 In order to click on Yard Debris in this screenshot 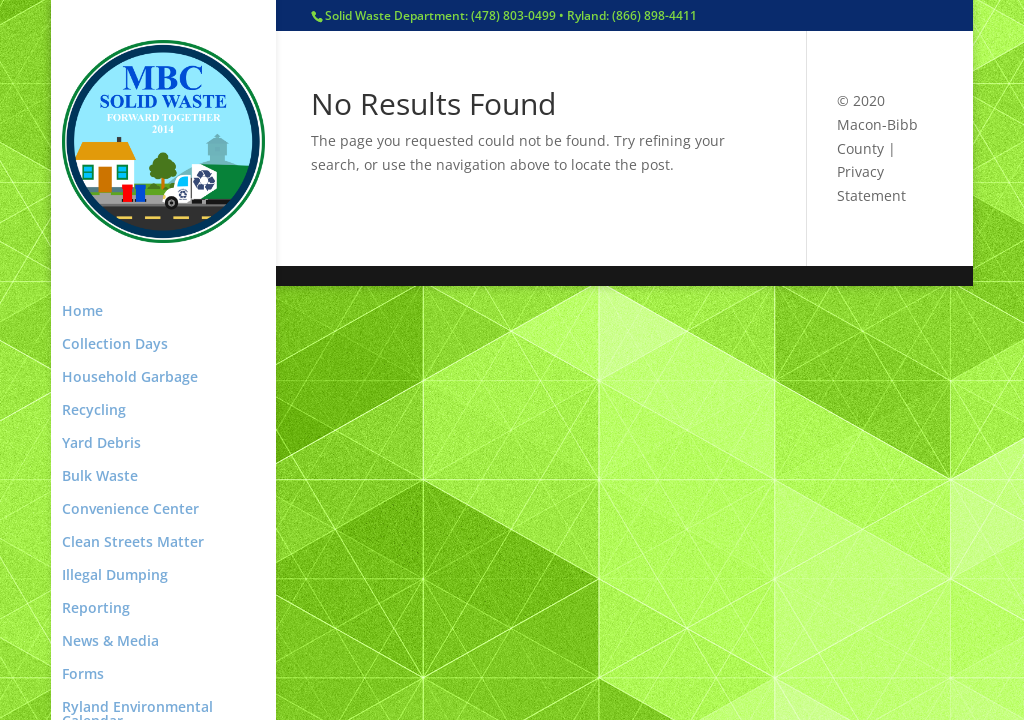, I will do `click(101, 444)`.